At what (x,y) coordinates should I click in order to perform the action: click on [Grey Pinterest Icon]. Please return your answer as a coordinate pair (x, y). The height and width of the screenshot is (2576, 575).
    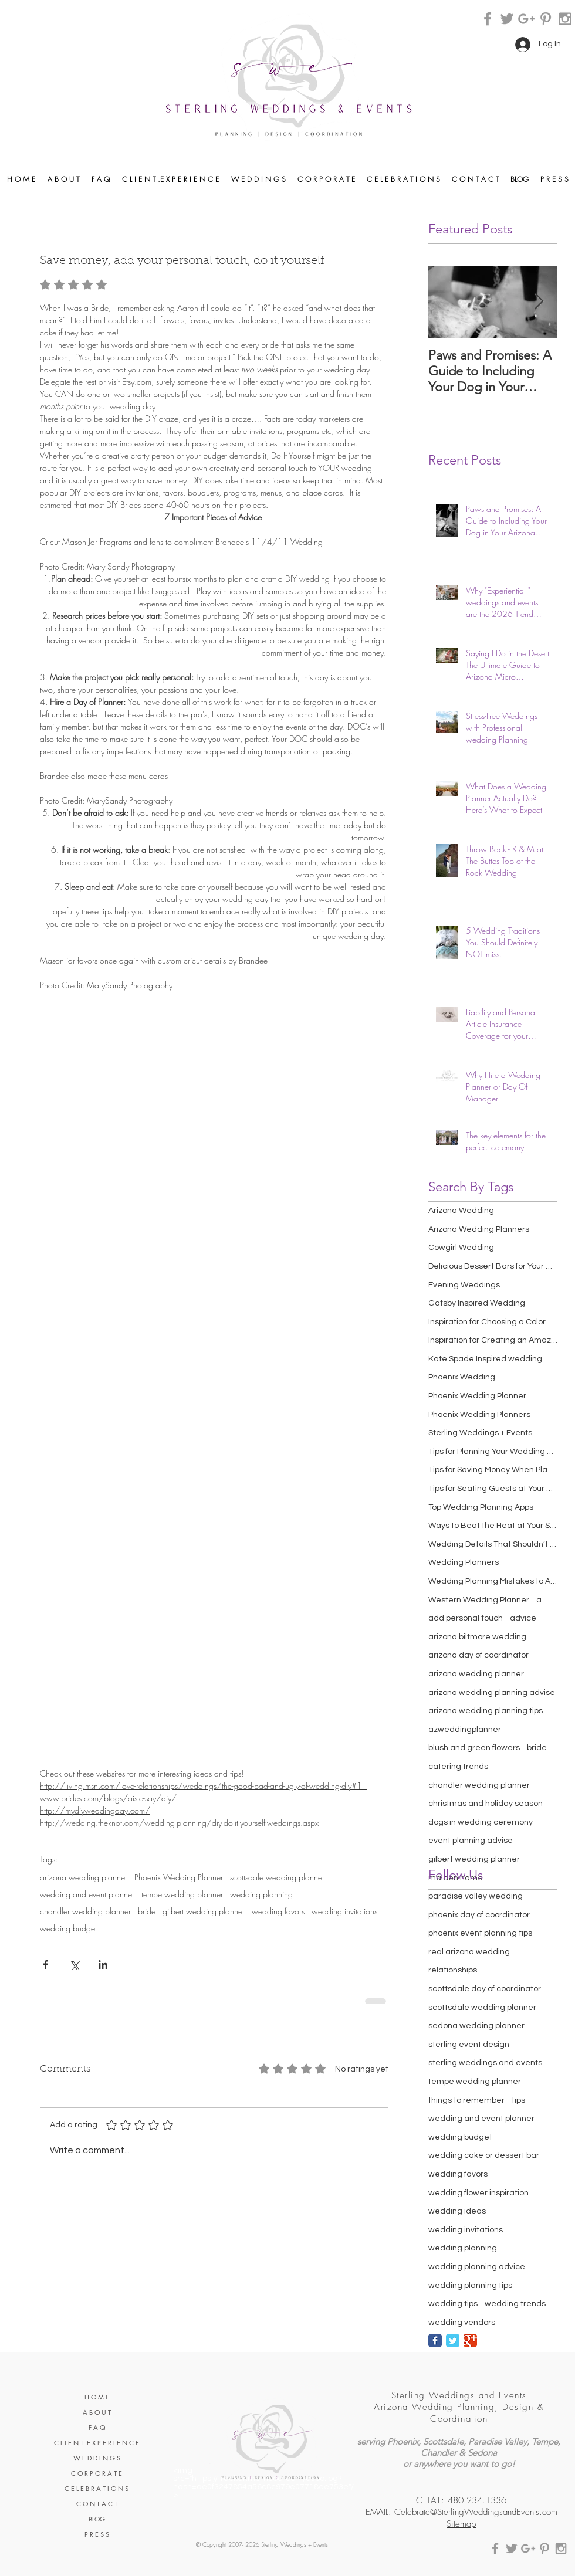
    Looking at the image, I should click on (545, 19).